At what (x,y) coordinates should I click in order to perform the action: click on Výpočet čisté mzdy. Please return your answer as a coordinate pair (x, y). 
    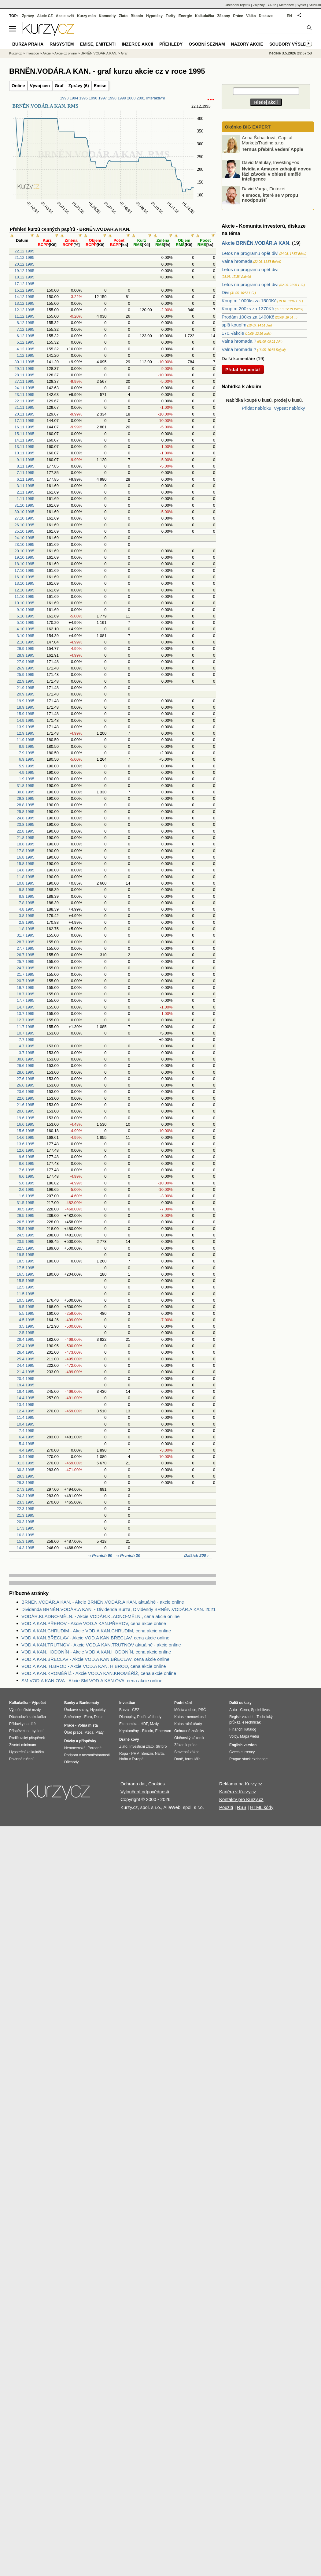
    Looking at the image, I should click on (25, 1710).